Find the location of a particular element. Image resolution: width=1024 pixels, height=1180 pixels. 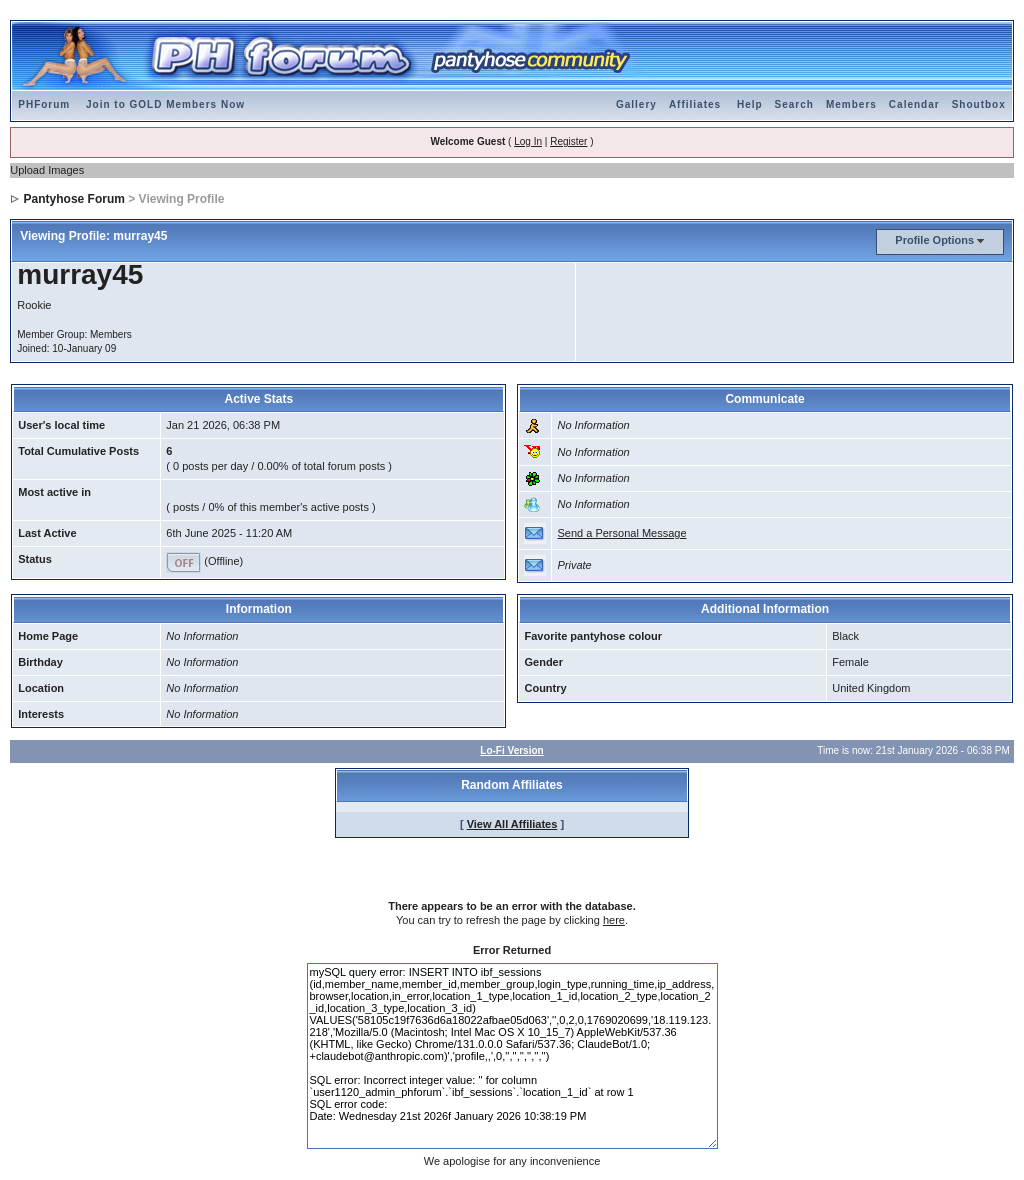

Help is located at coordinates (750, 104).